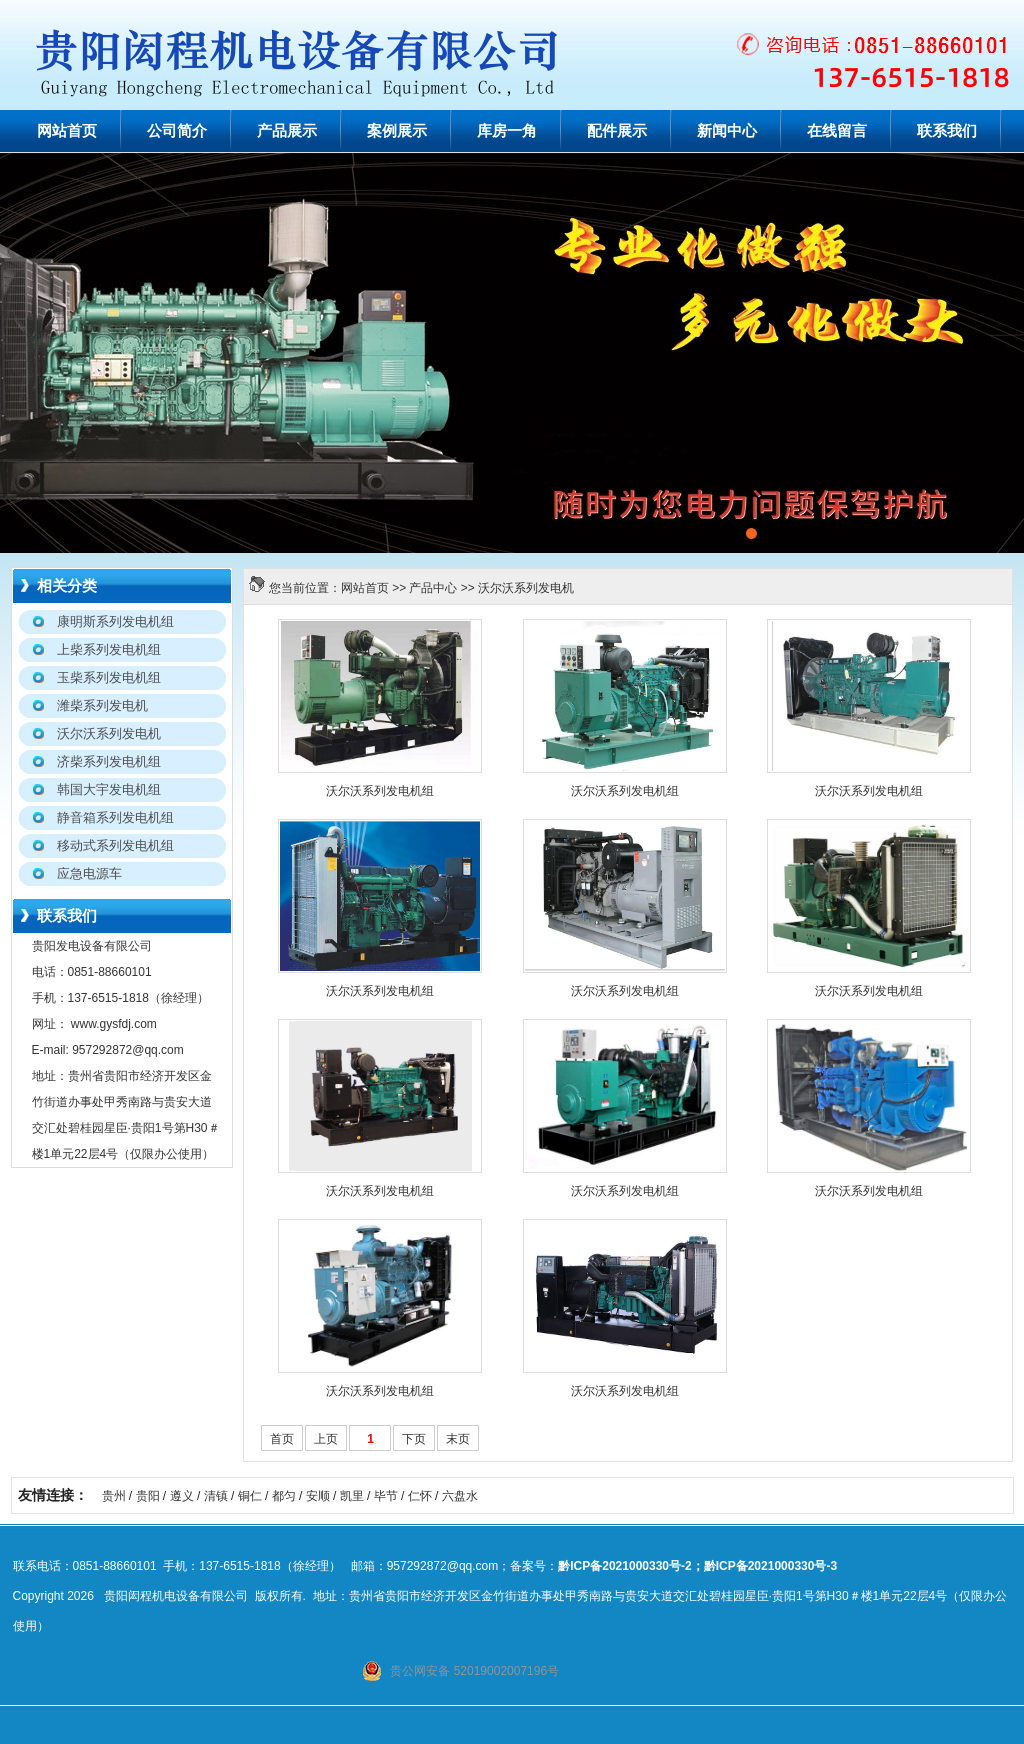 The height and width of the screenshot is (1744, 1024). Describe the element at coordinates (318, 1496) in the screenshot. I see `安顺` at that location.